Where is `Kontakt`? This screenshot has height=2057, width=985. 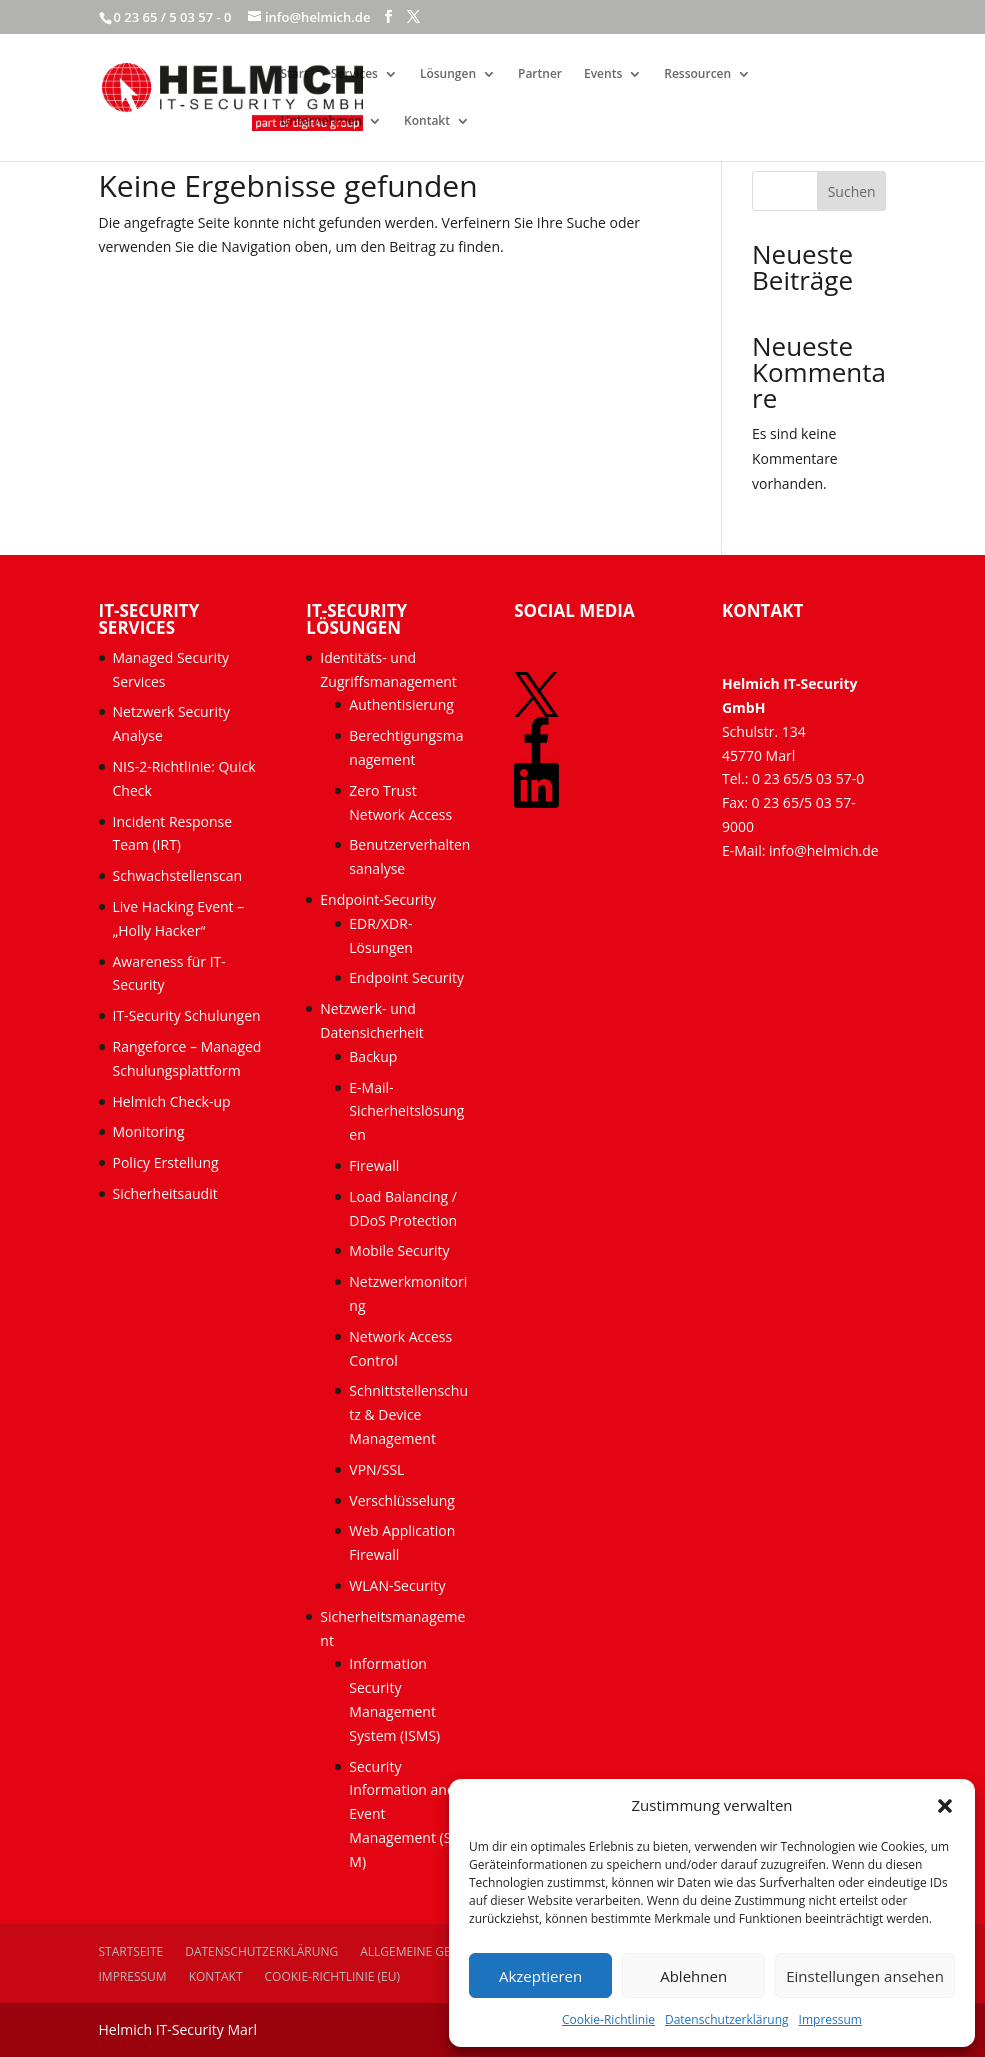 Kontakt is located at coordinates (427, 121).